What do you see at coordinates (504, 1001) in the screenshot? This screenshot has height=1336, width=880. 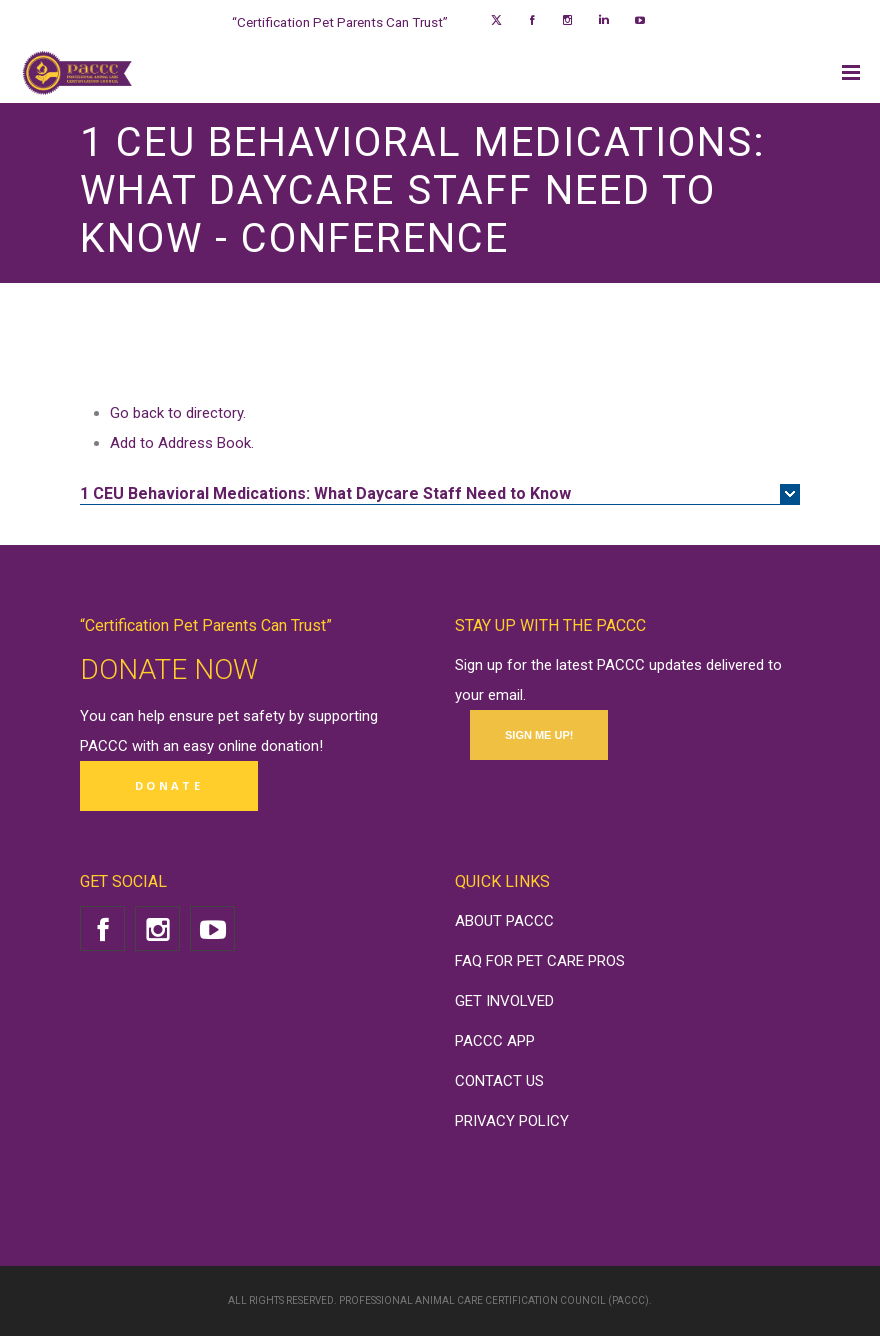 I see `GET INVOLVED` at bounding box center [504, 1001].